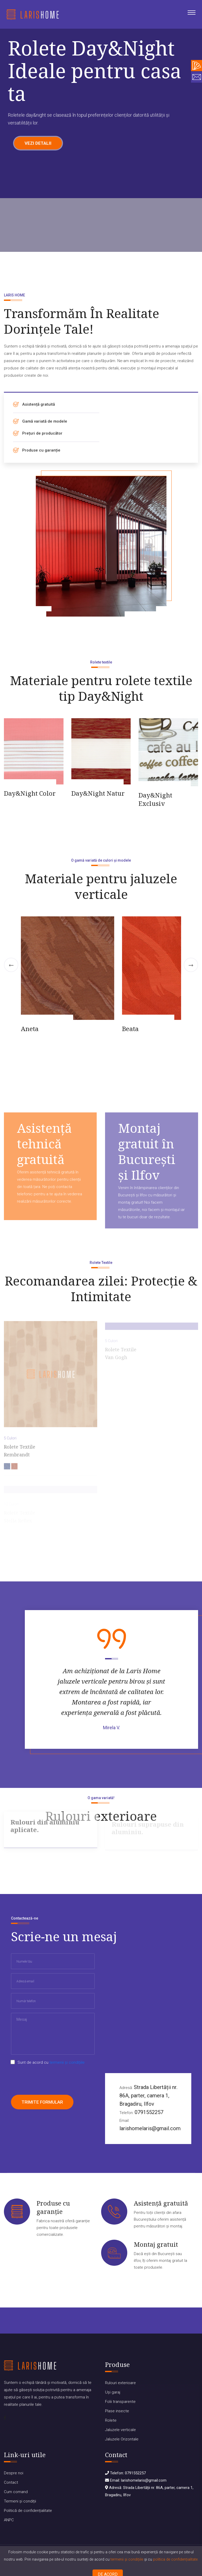 Image resolution: width=202 pixels, height=2576 pixels. Describe the element at coordinates (9, 2520) in the screenshot. I see `ANPC` at that location.